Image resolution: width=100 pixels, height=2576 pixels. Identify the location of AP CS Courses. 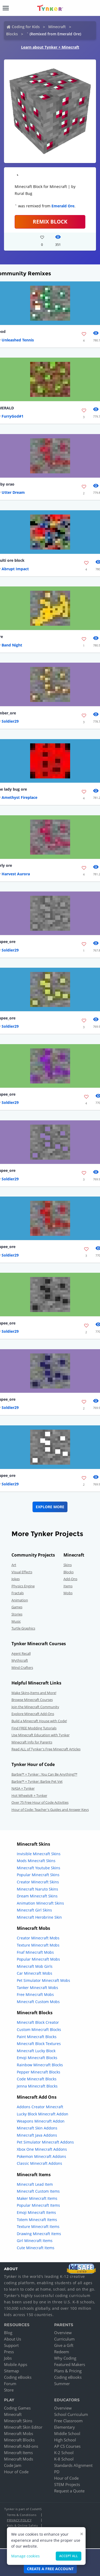
(67, 2446).